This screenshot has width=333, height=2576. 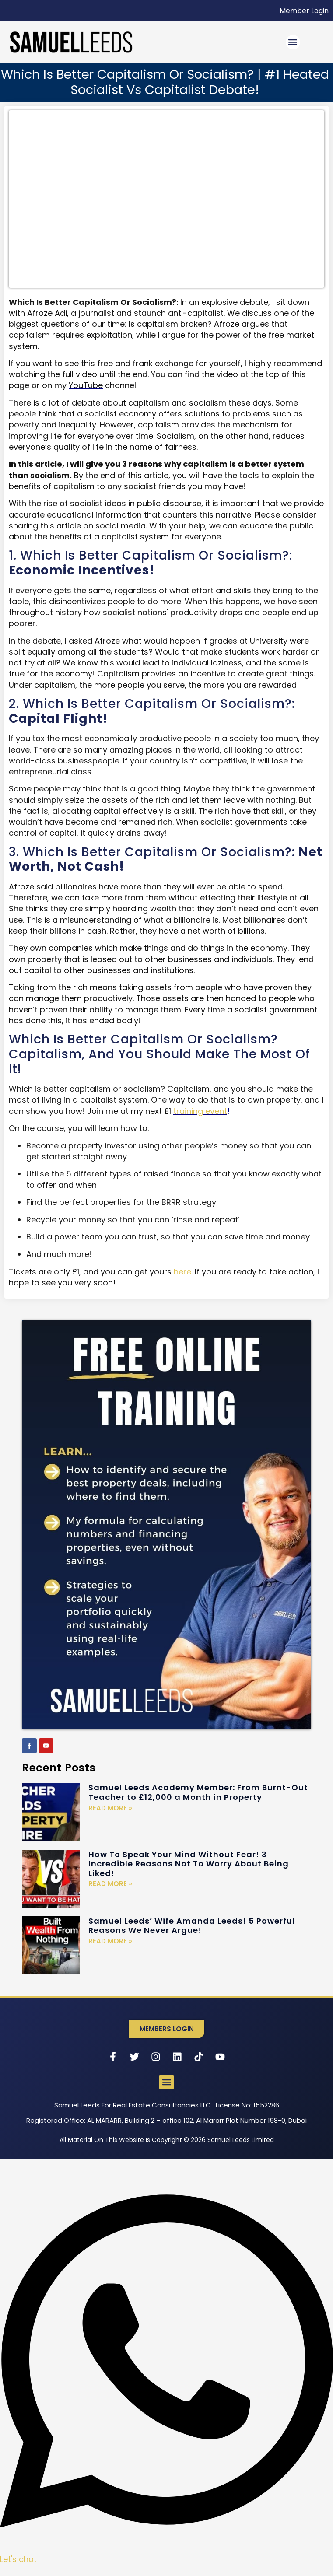 I want to click on [button], so click(x=293, y=42).